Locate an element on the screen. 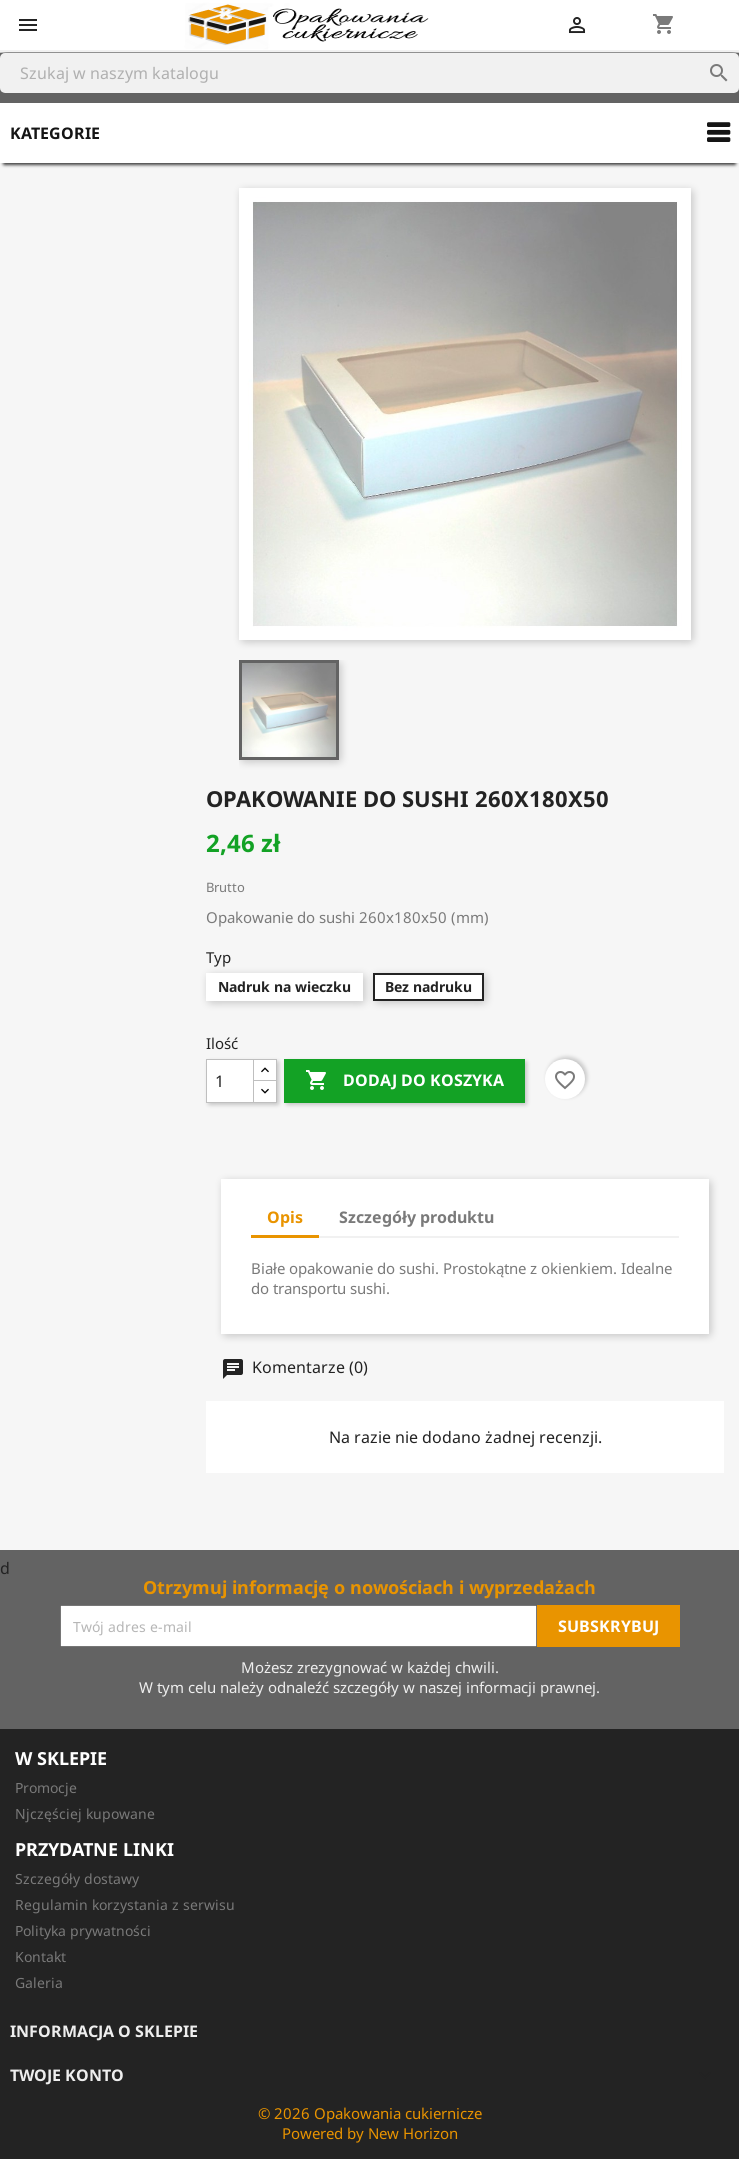 Image resolution: width=739 pixels, height=2159 pixels. Promocje is located at coordinates (46, 1787).